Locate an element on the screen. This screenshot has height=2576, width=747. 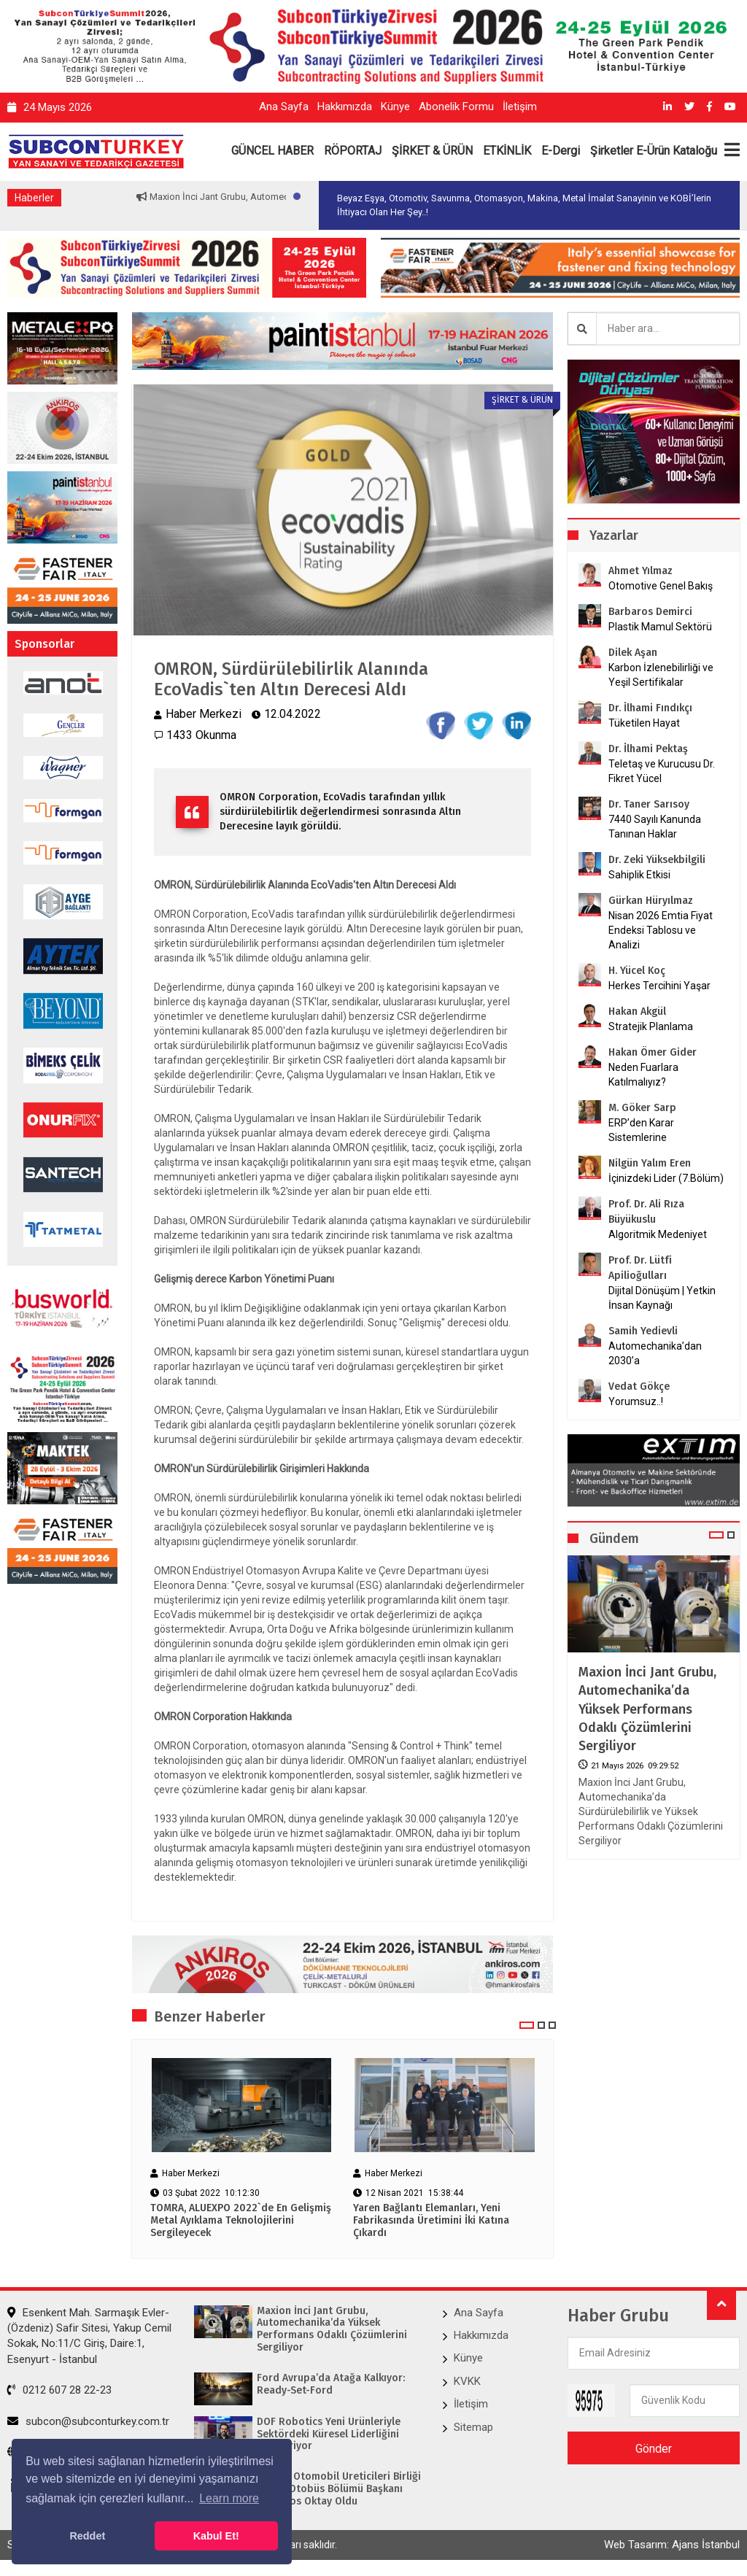
Esenkent Mah. Sarmaşık Evler-(Özdeniz) Safir Sitesi, Yakup Cemil Sokak, No:11/C Giriş, Daire:1, Esenyurt - İstanbul is located at coordinates (89, 2336).